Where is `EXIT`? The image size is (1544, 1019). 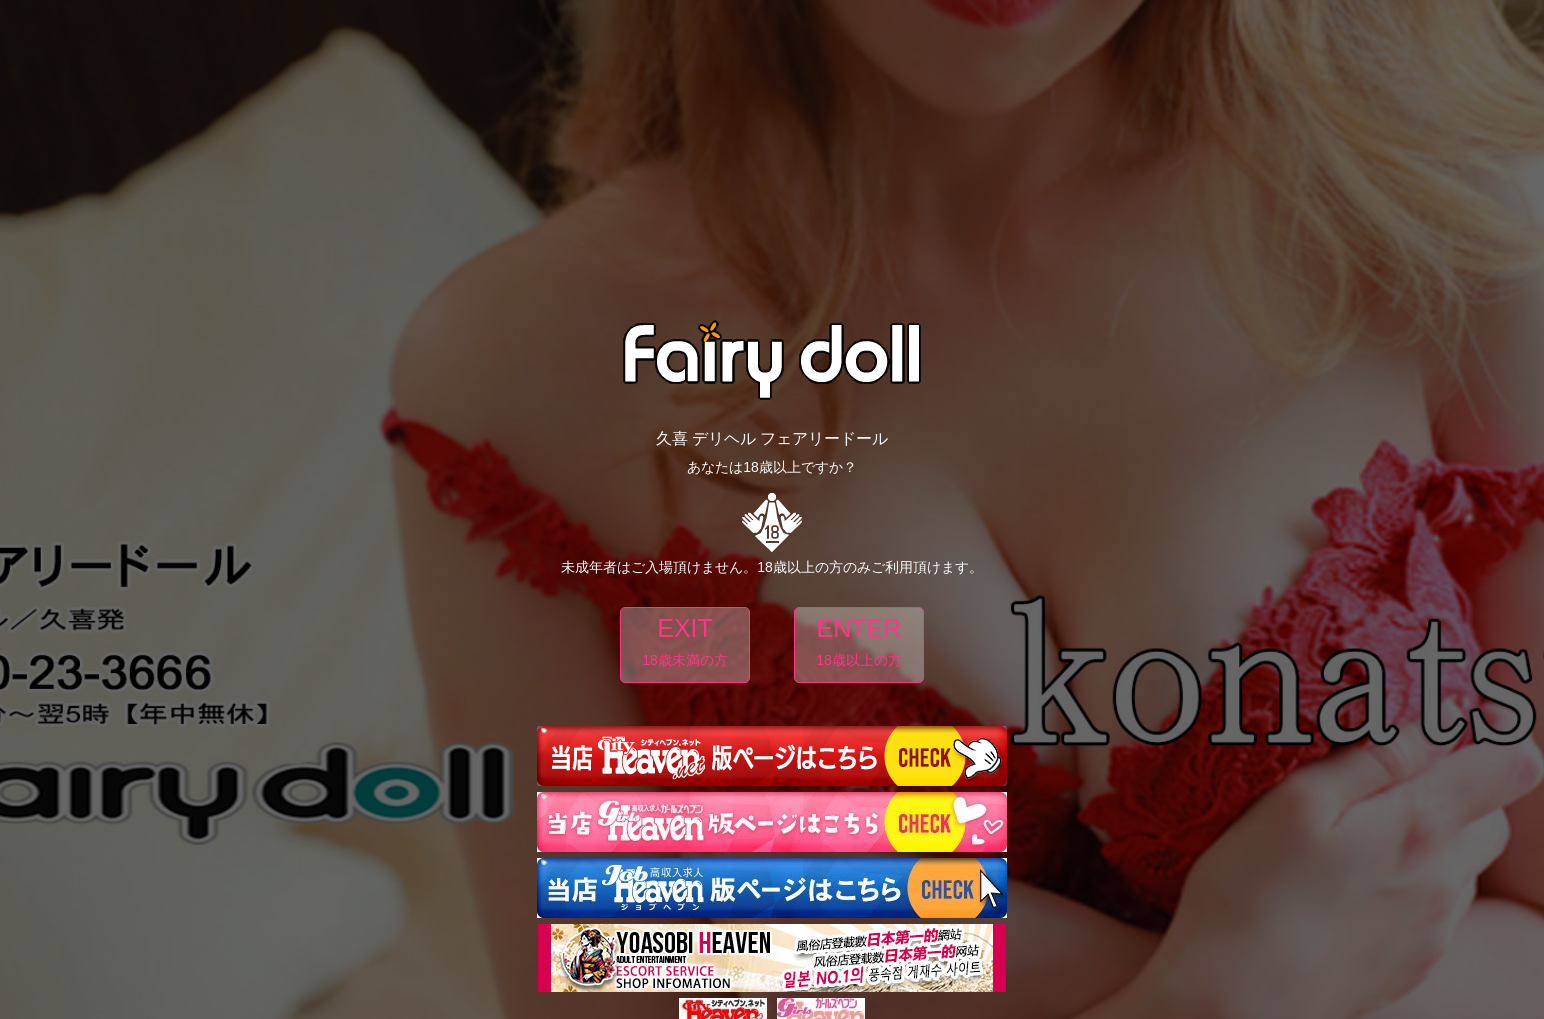
EXIT is located at coordinates (685, 645).